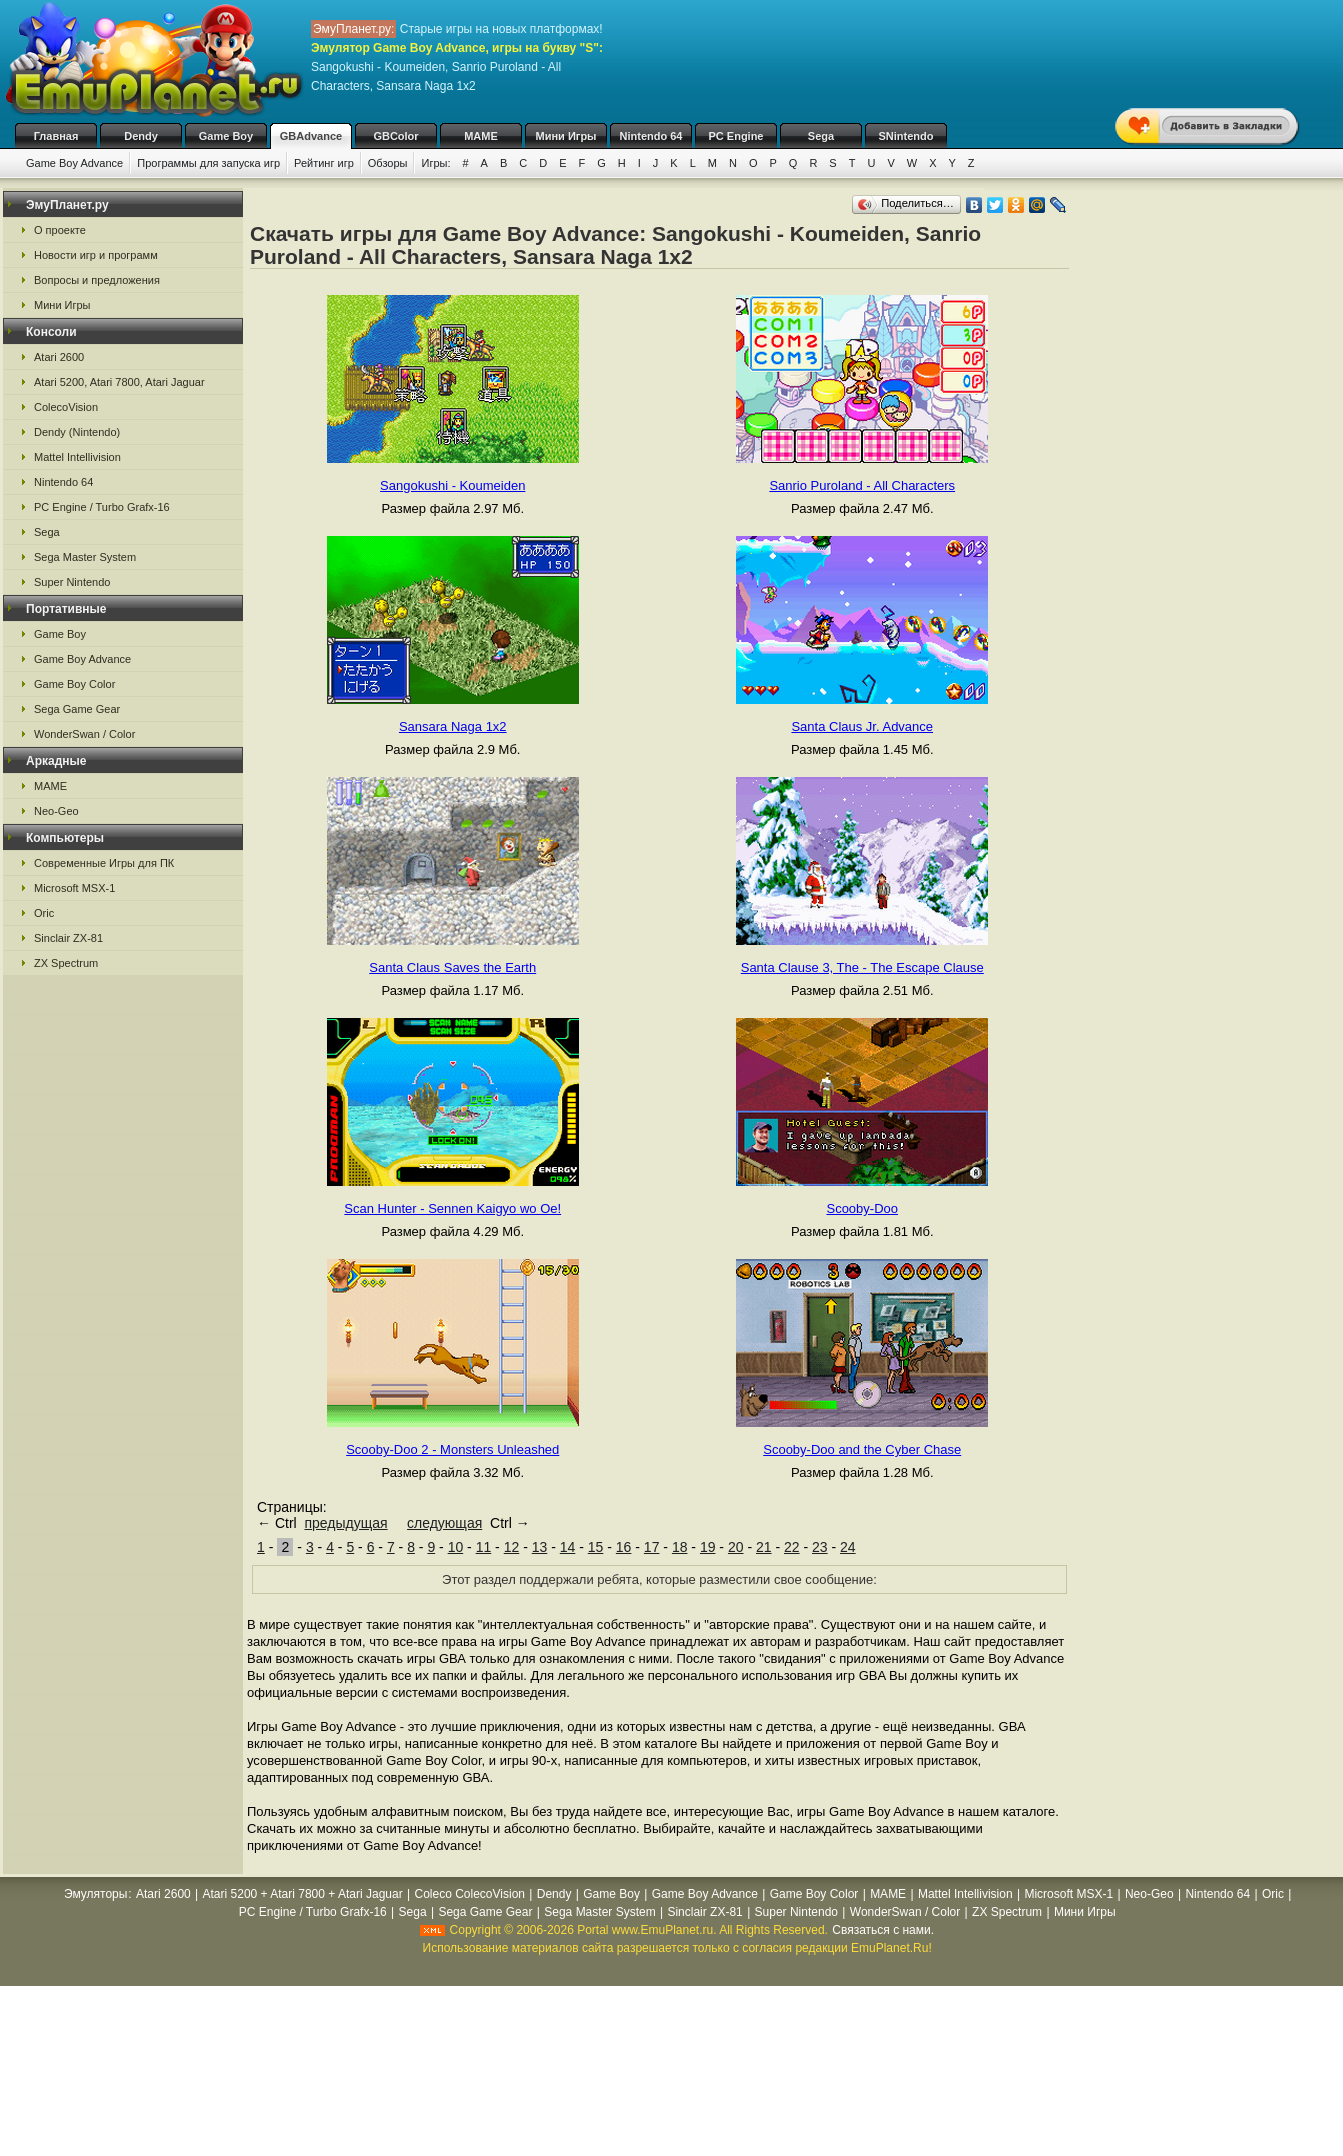 The image size is (1343, 2156). What do you see at coordinates (74, 888) in the screenshot?
I see `Microsoft MSX-1` at bounding box center [74, 888].